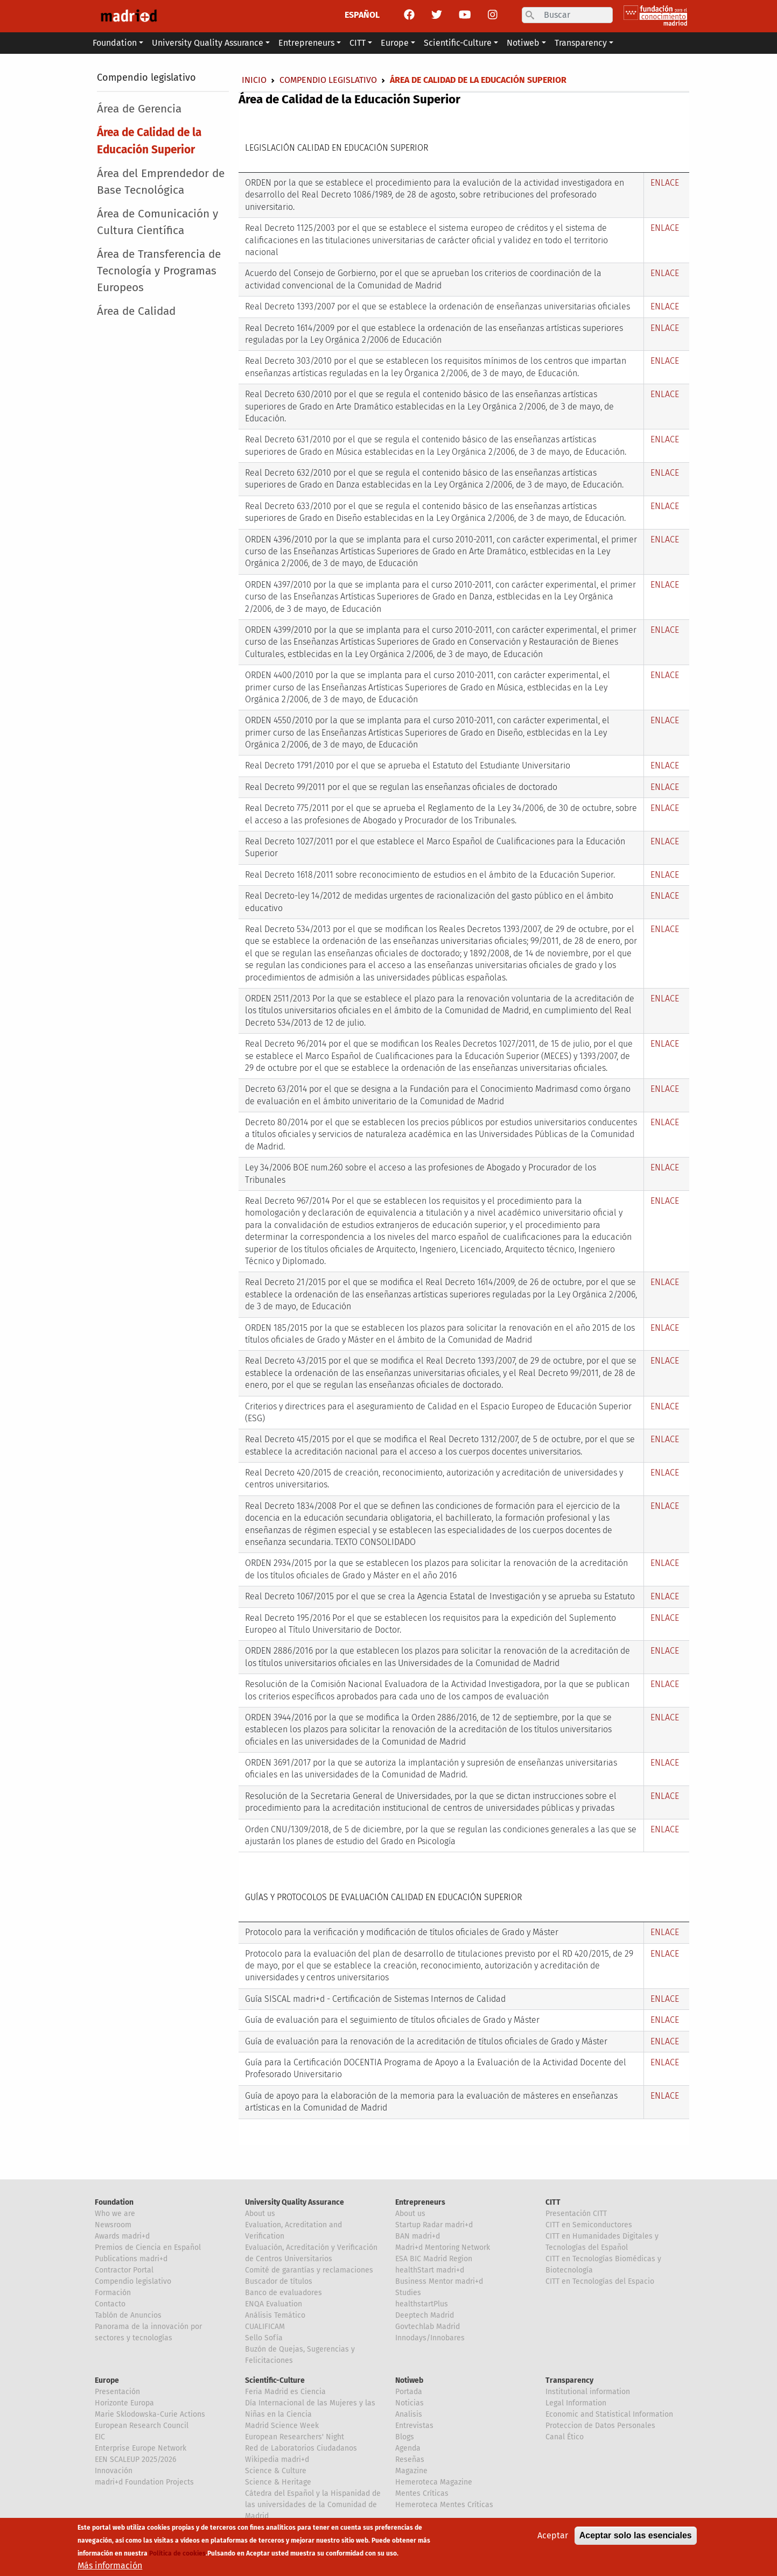  What do you see at coordinates (207, 43) in the screenshot?
I see `University Quality Assurance [button]` at bounding box center [207, 43].